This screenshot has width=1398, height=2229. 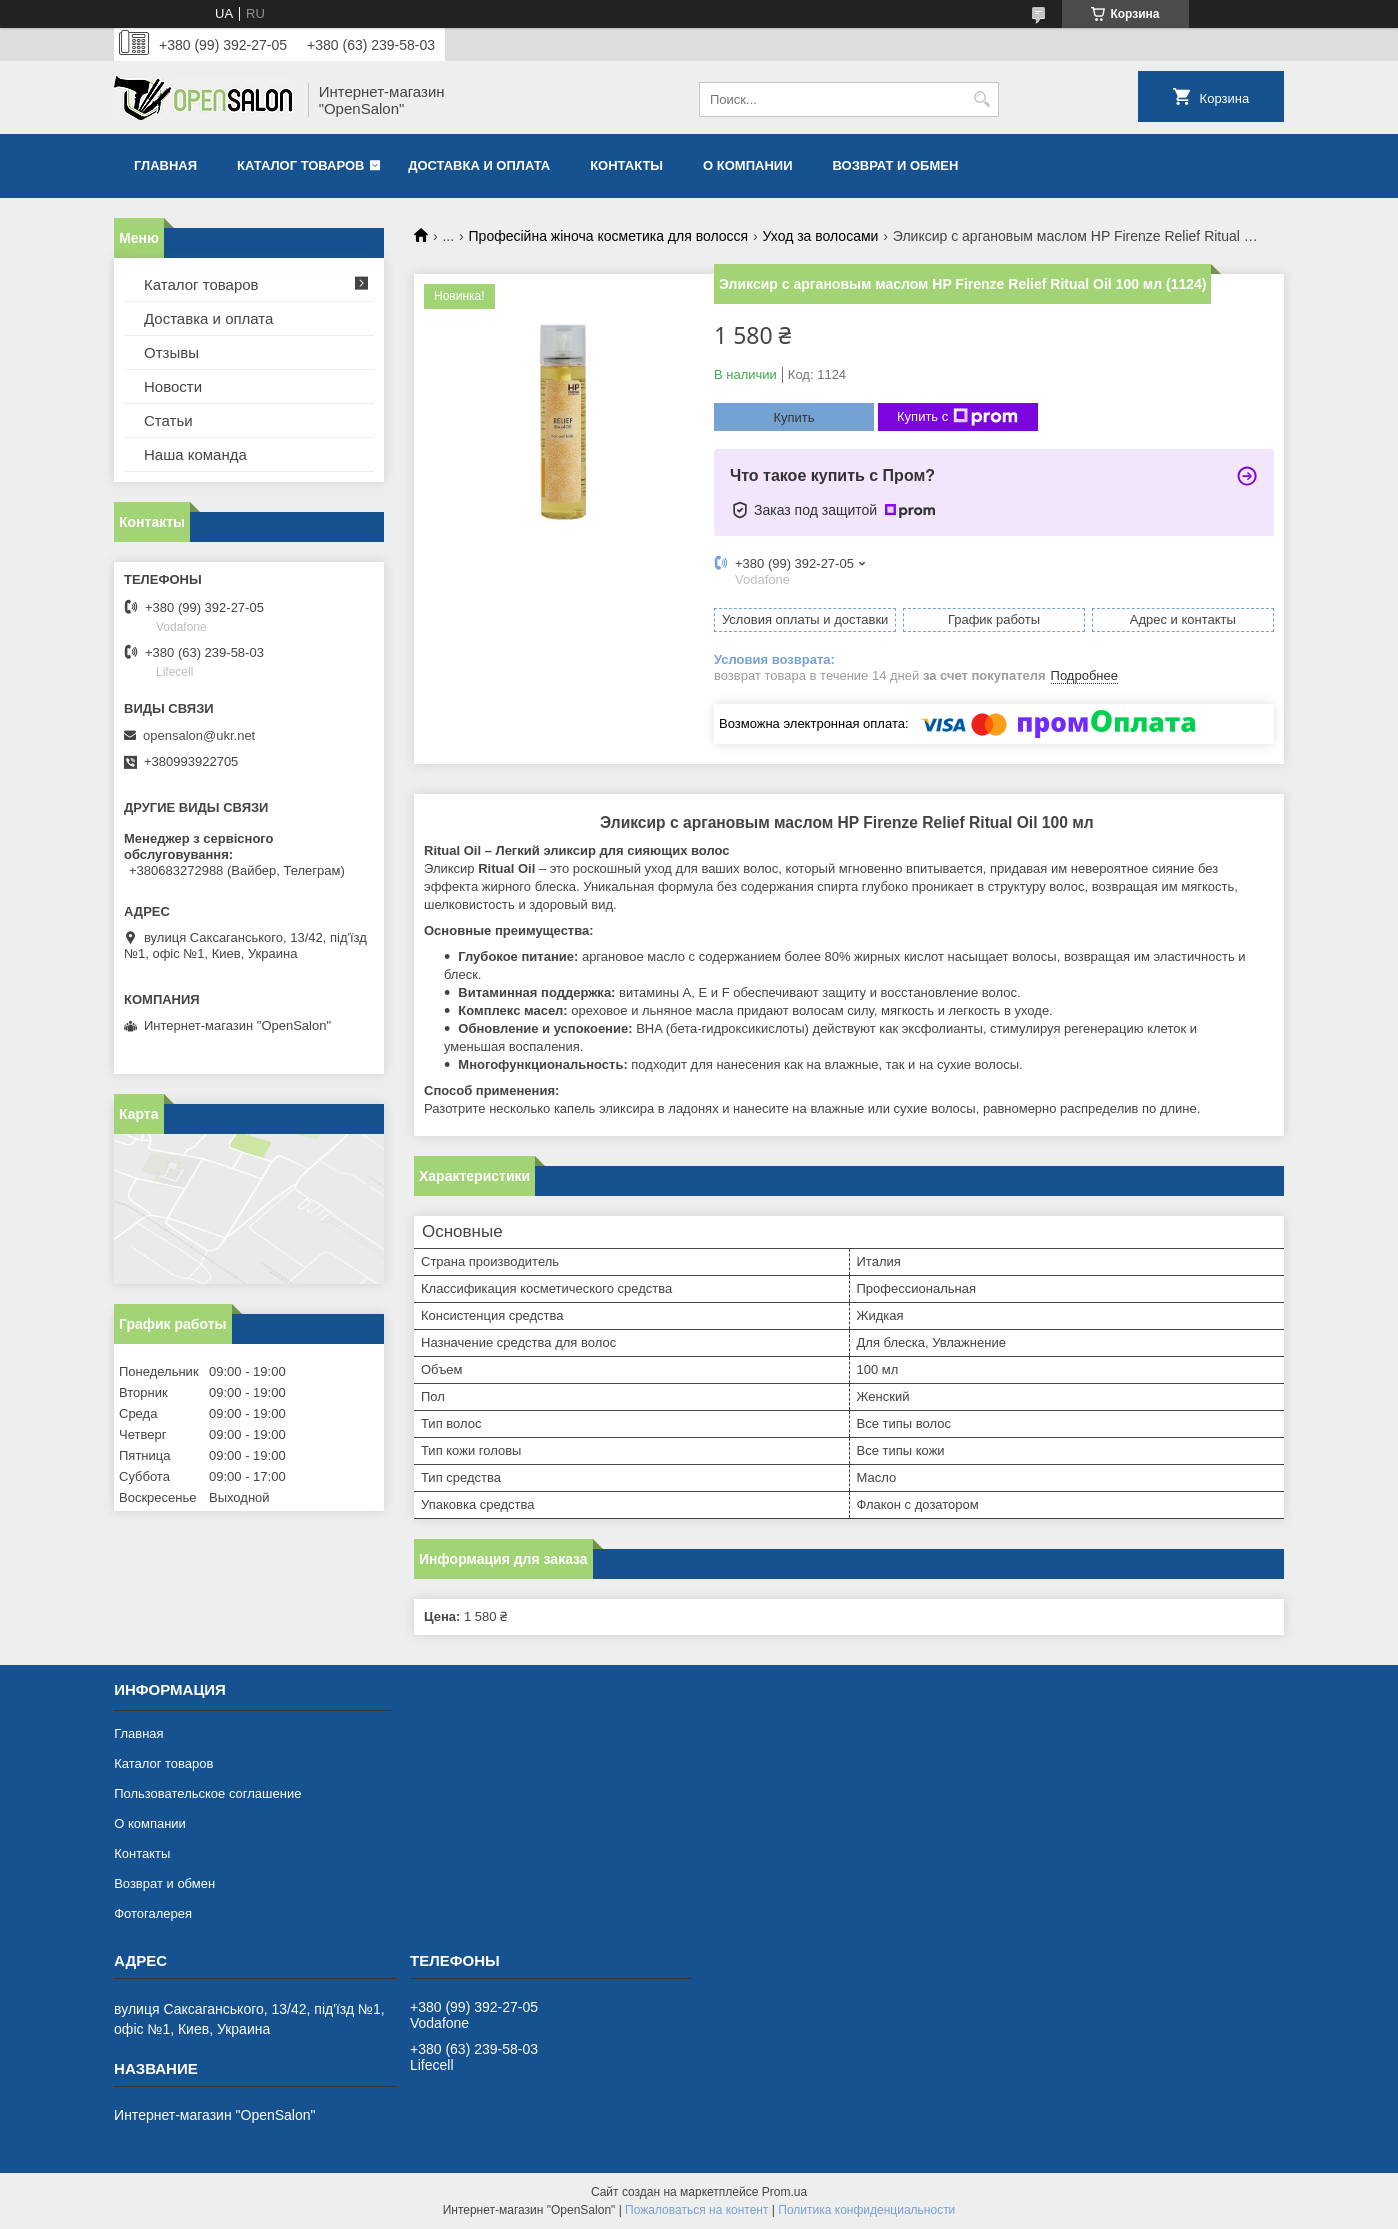 What do you see at coordinates (165, 165) in the screenshot?
I see `Главная` at bounding box center [165, 165].